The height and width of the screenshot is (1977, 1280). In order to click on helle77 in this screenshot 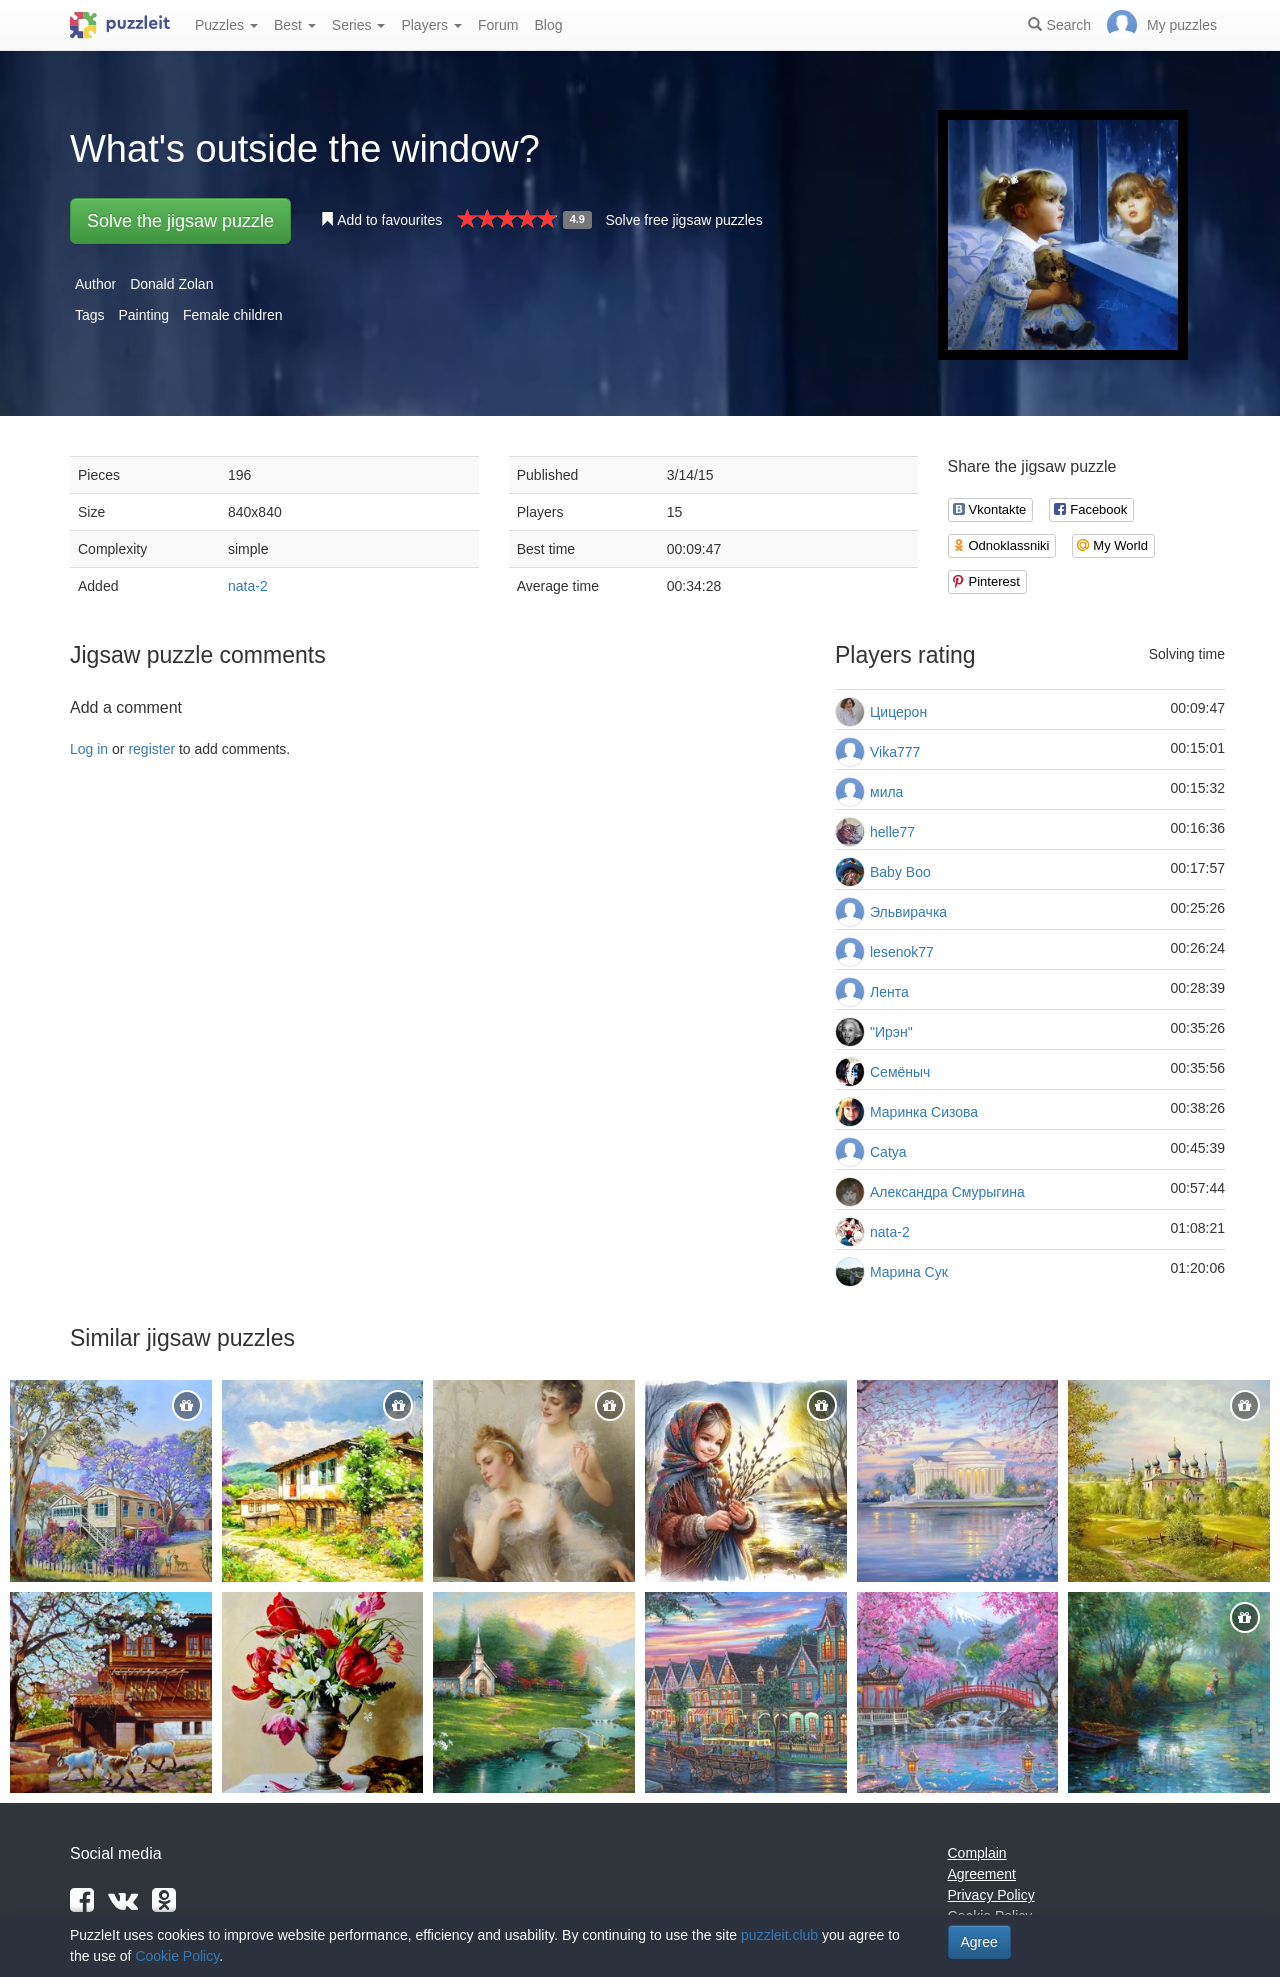, I will do `click(892, 832)`.